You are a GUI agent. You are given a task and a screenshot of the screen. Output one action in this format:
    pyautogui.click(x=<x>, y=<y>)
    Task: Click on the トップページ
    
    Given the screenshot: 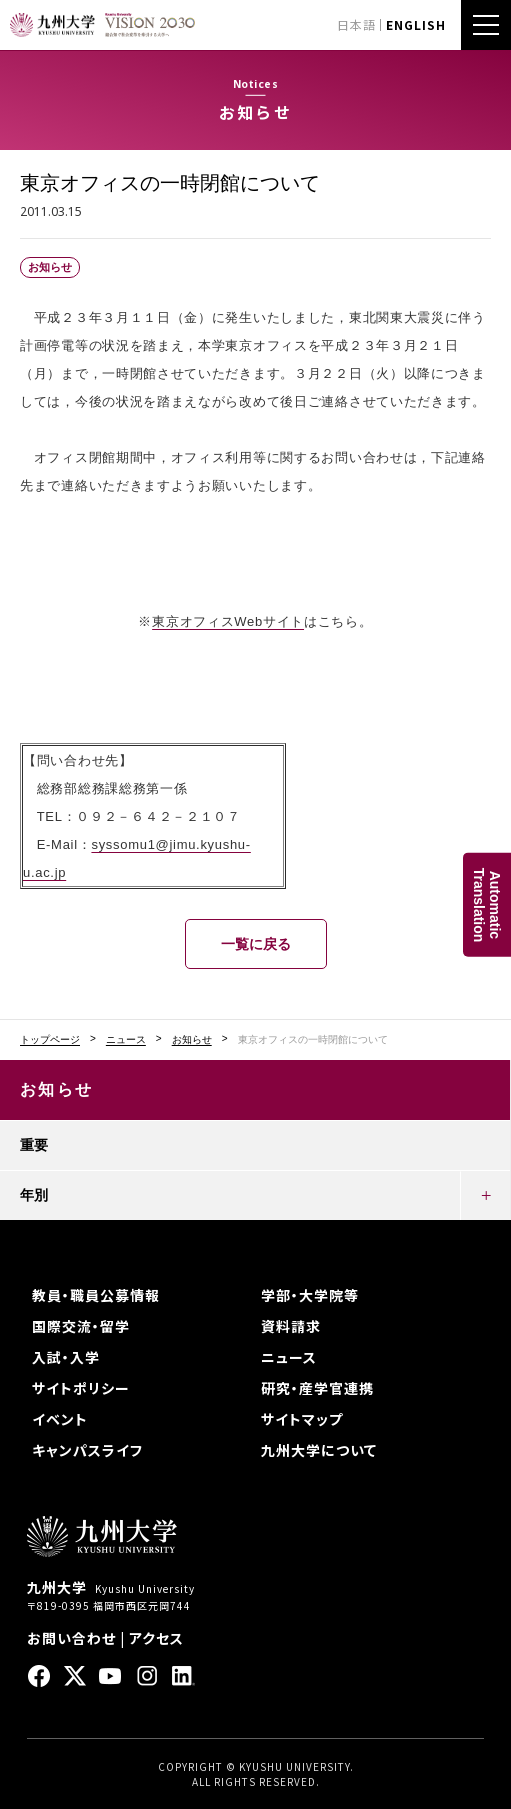 What is the action you would take?
    pyautogui.click(x=50, y=1040)
    